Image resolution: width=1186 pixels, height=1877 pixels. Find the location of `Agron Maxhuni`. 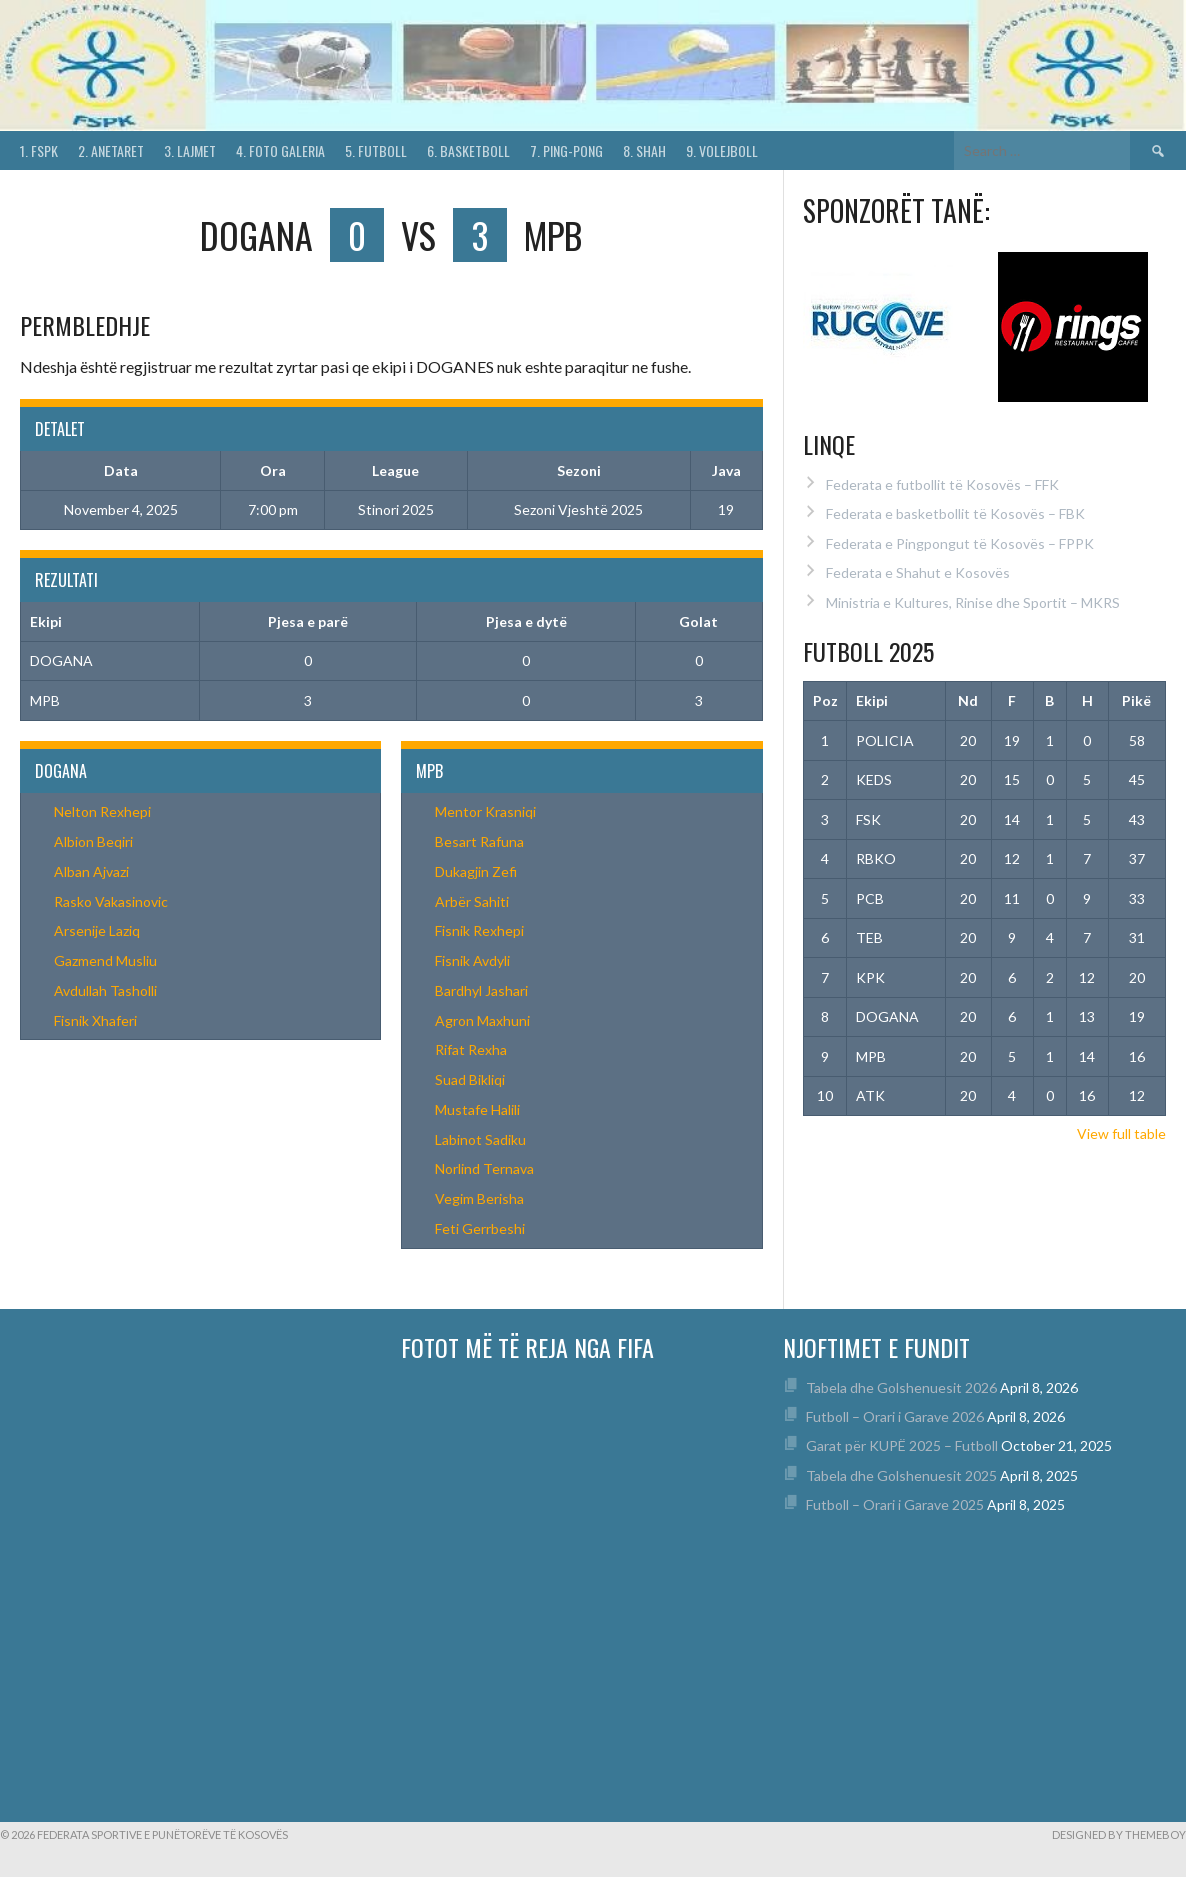

Agron Maxhuni is located at coordinates (482, 1020).